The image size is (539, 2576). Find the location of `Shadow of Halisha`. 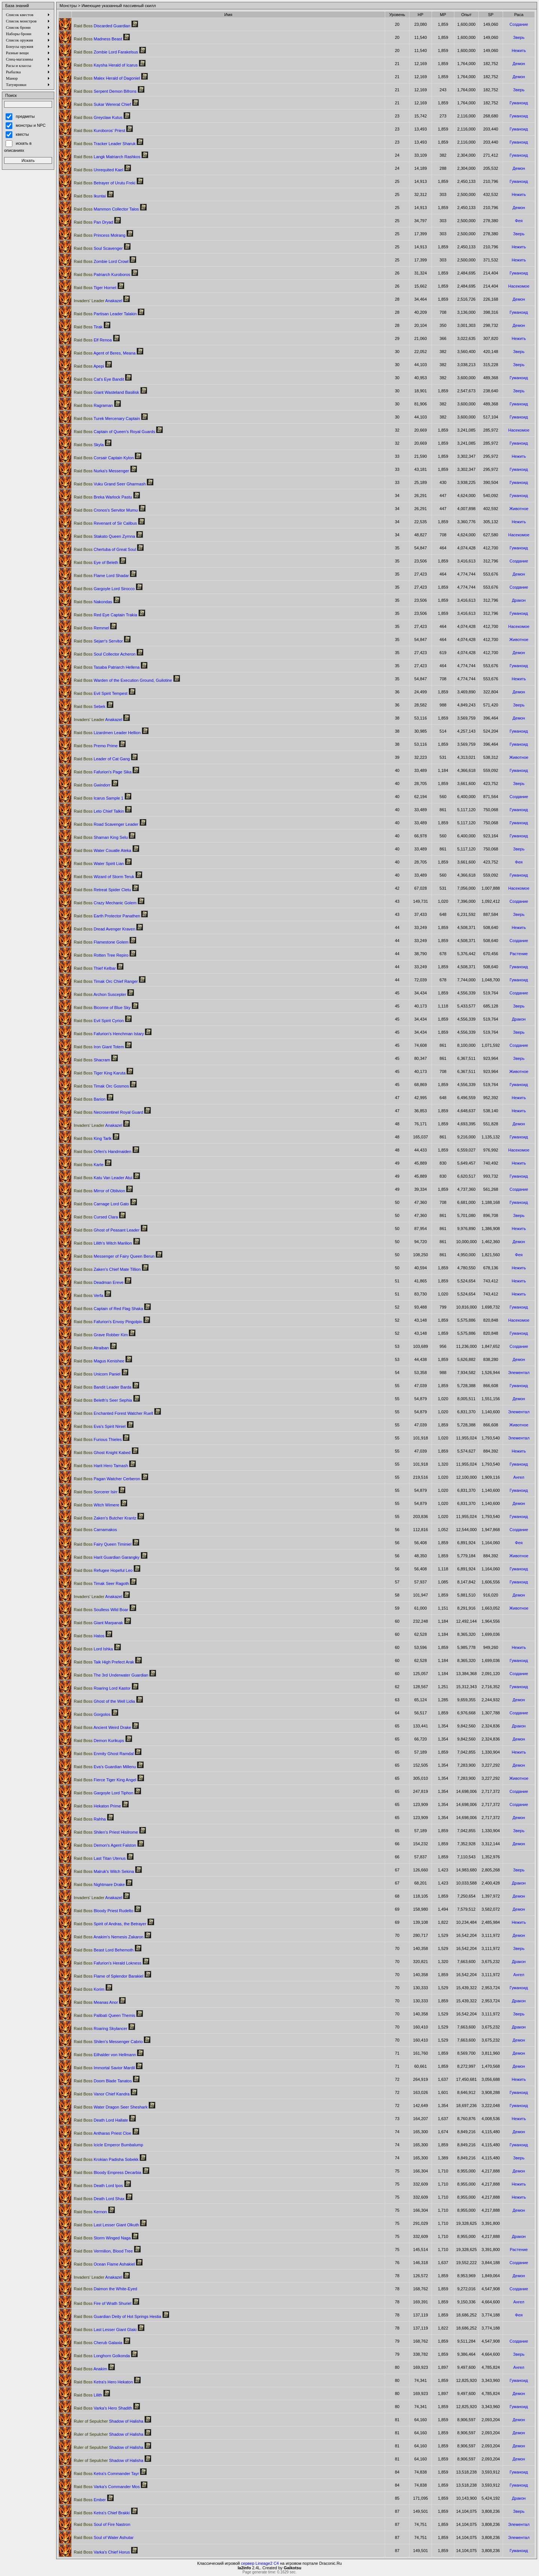

Shadow of Halisha is located at coordinates (108, 2421).